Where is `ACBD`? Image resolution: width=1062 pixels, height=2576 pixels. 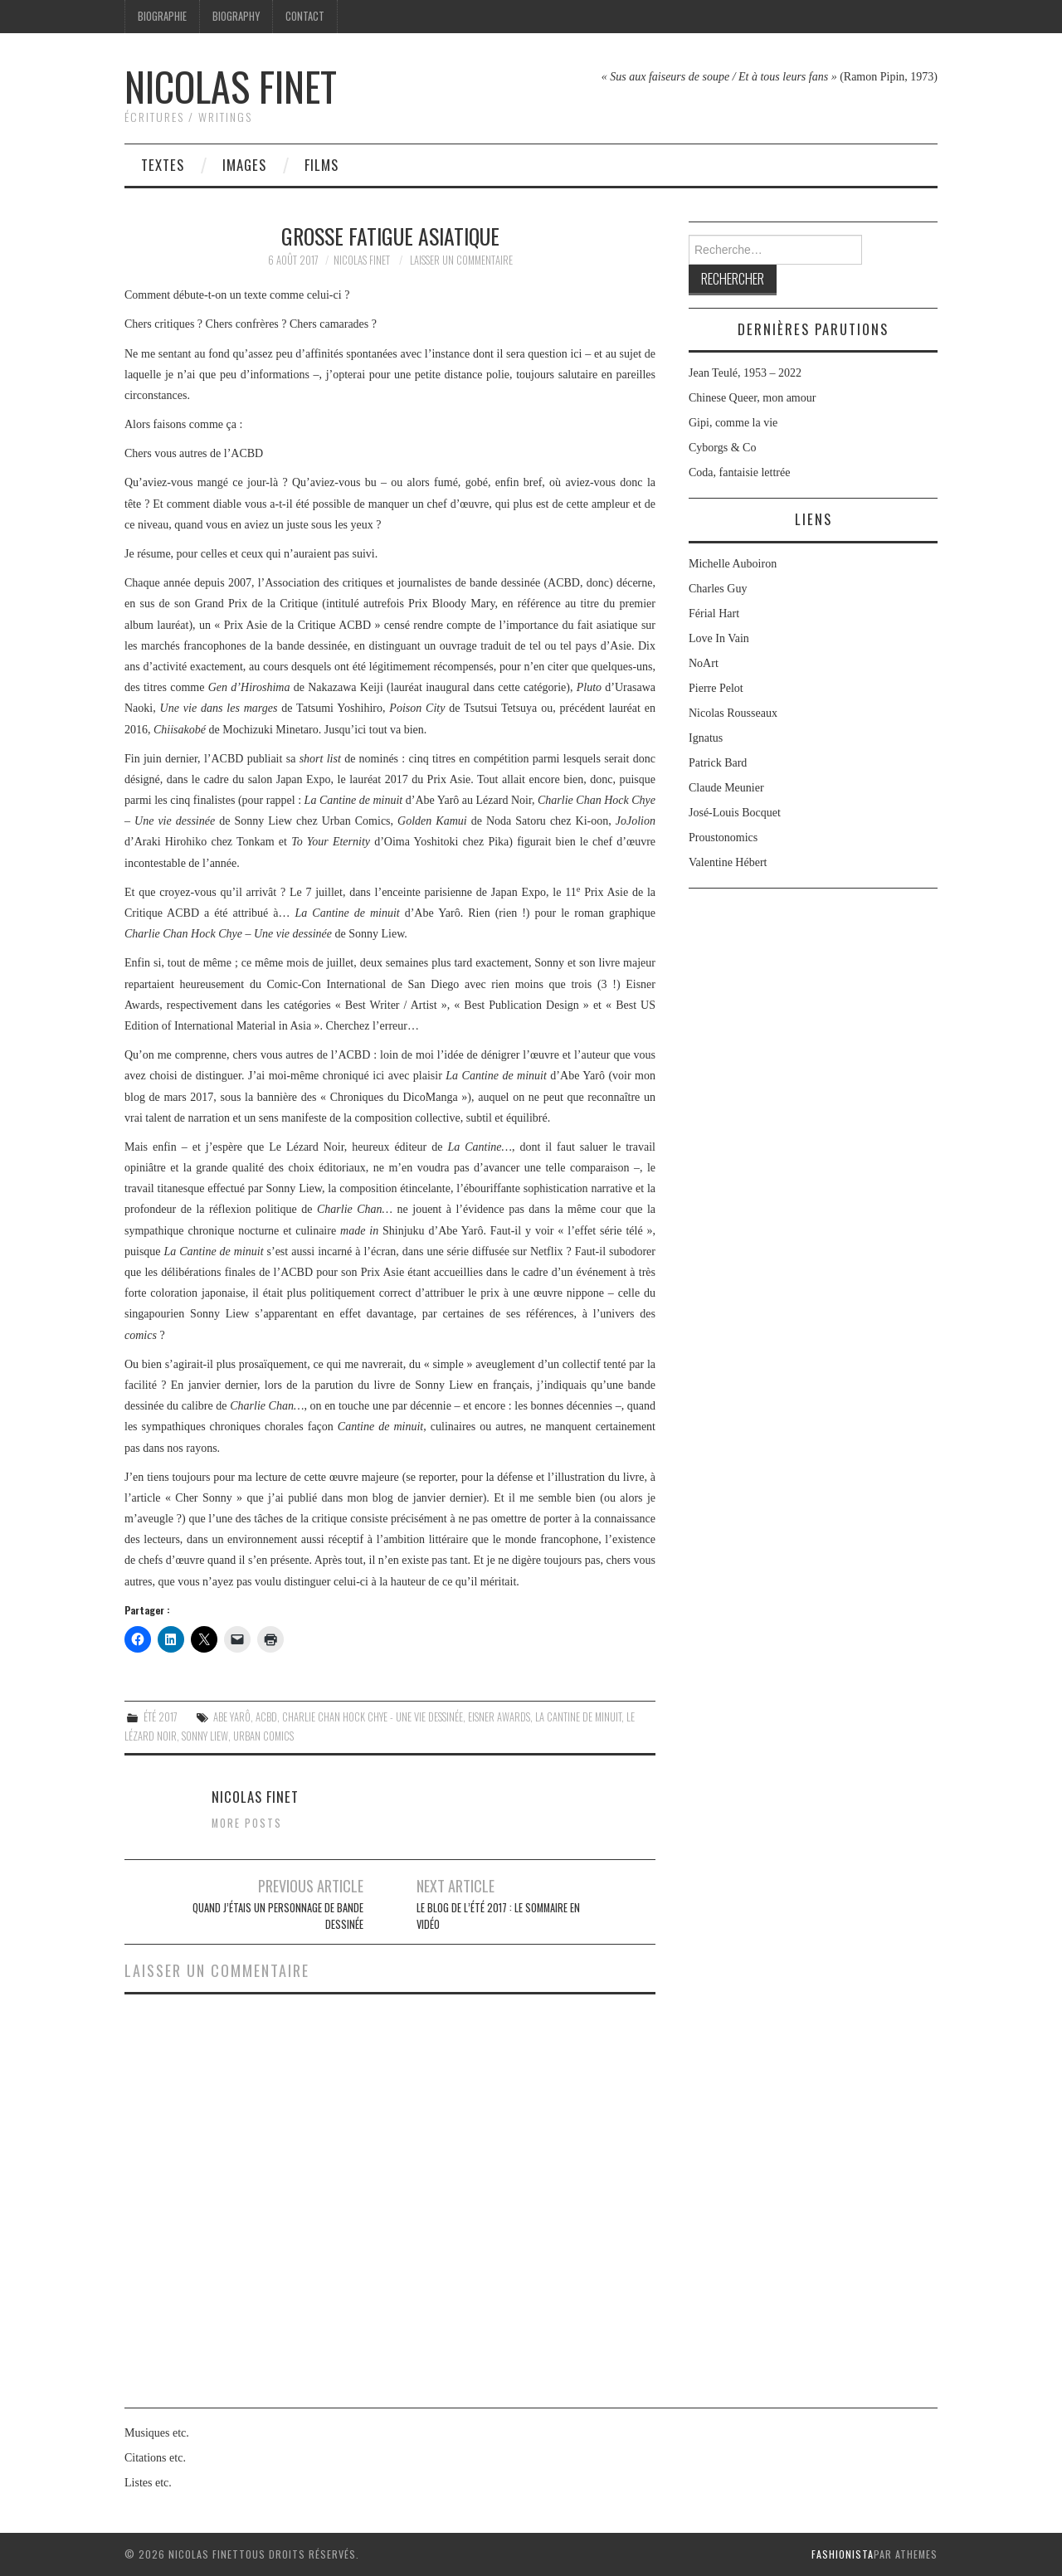
ACBD is located at coordinates (266, 1717).